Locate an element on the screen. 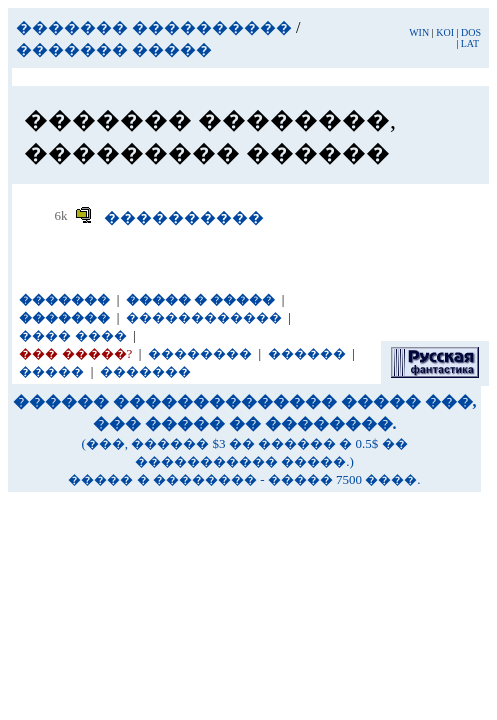 The height and width of the screenshot is (720, 497). ������� is located at coordinates (145, 371).